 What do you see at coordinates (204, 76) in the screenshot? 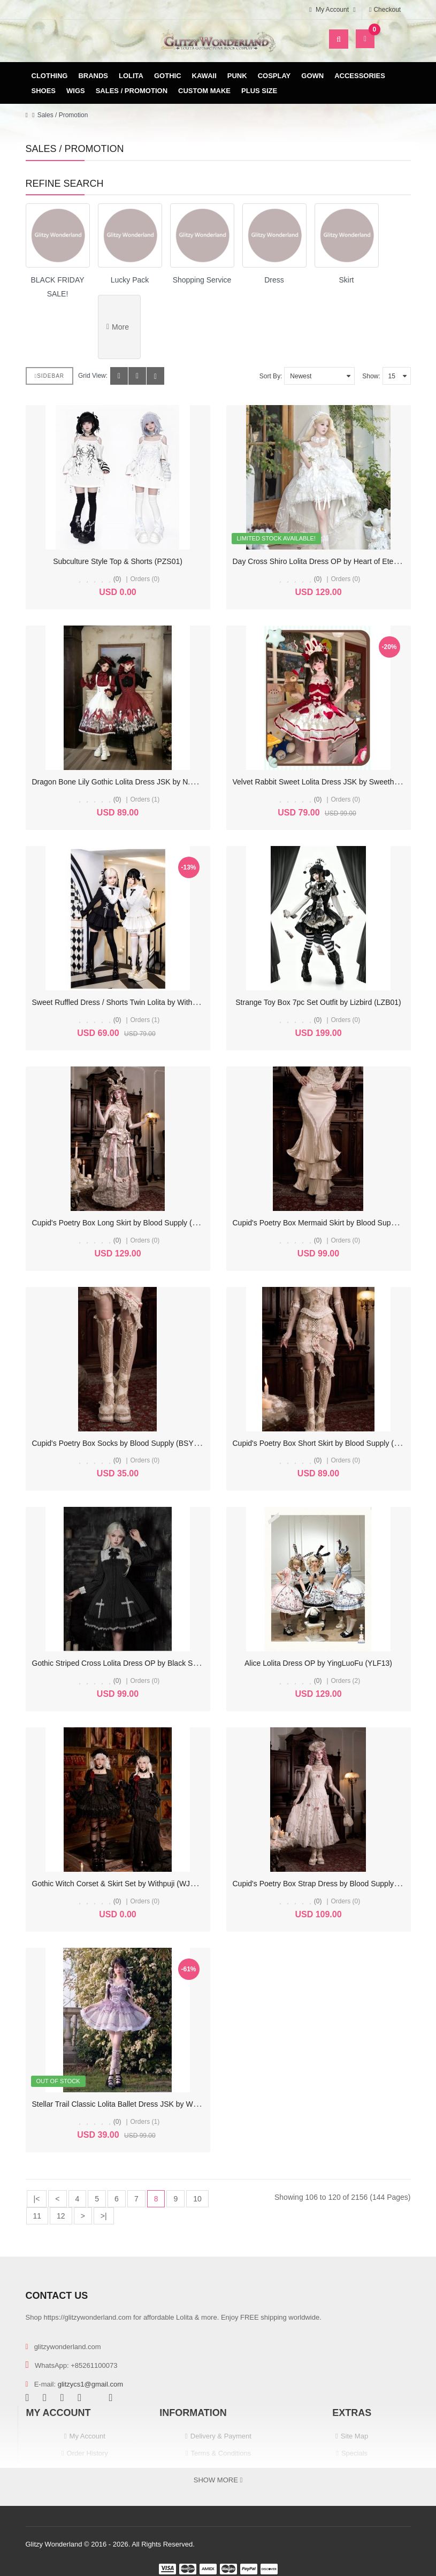
I see `Kawaii` at bounding box center [204, 76].